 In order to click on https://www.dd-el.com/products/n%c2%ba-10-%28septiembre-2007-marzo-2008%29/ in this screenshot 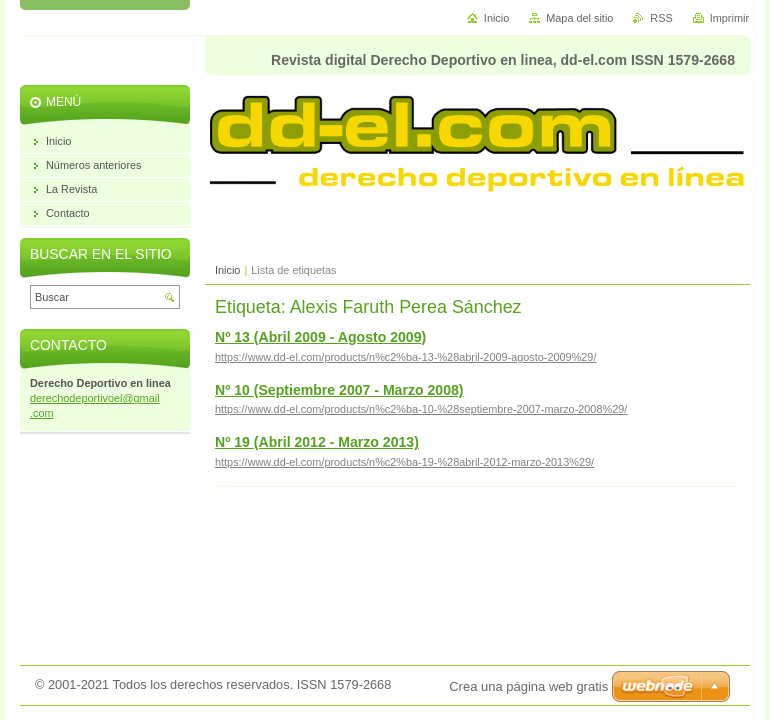, I will do `click(421, 409)`.